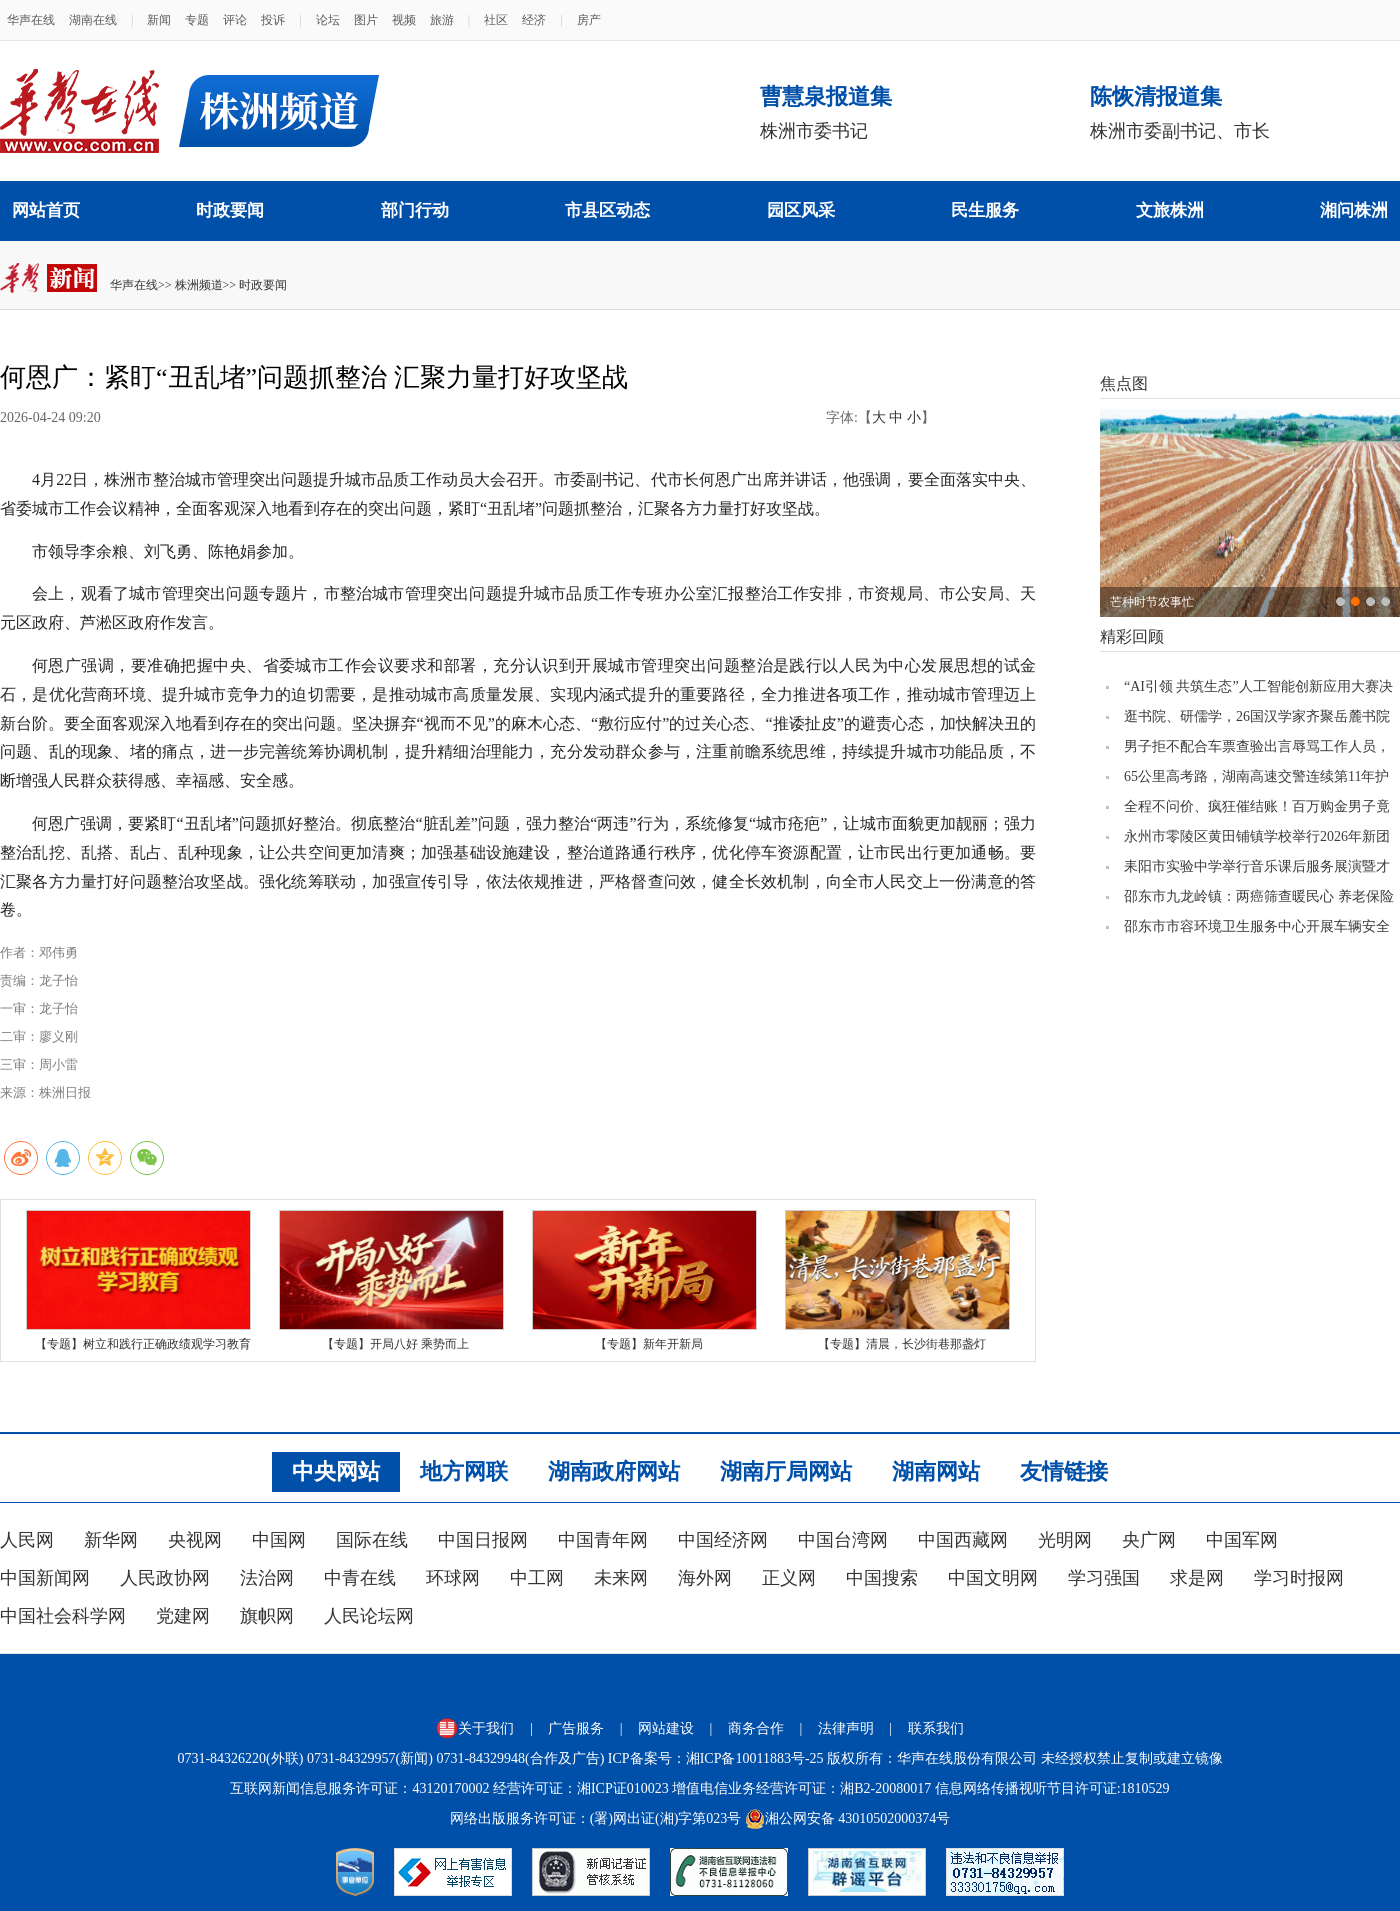 The image size is (1400, 1911). Describe the element at coordinates (1149, 1540) in the screenshot. I see `央广网` at that location.